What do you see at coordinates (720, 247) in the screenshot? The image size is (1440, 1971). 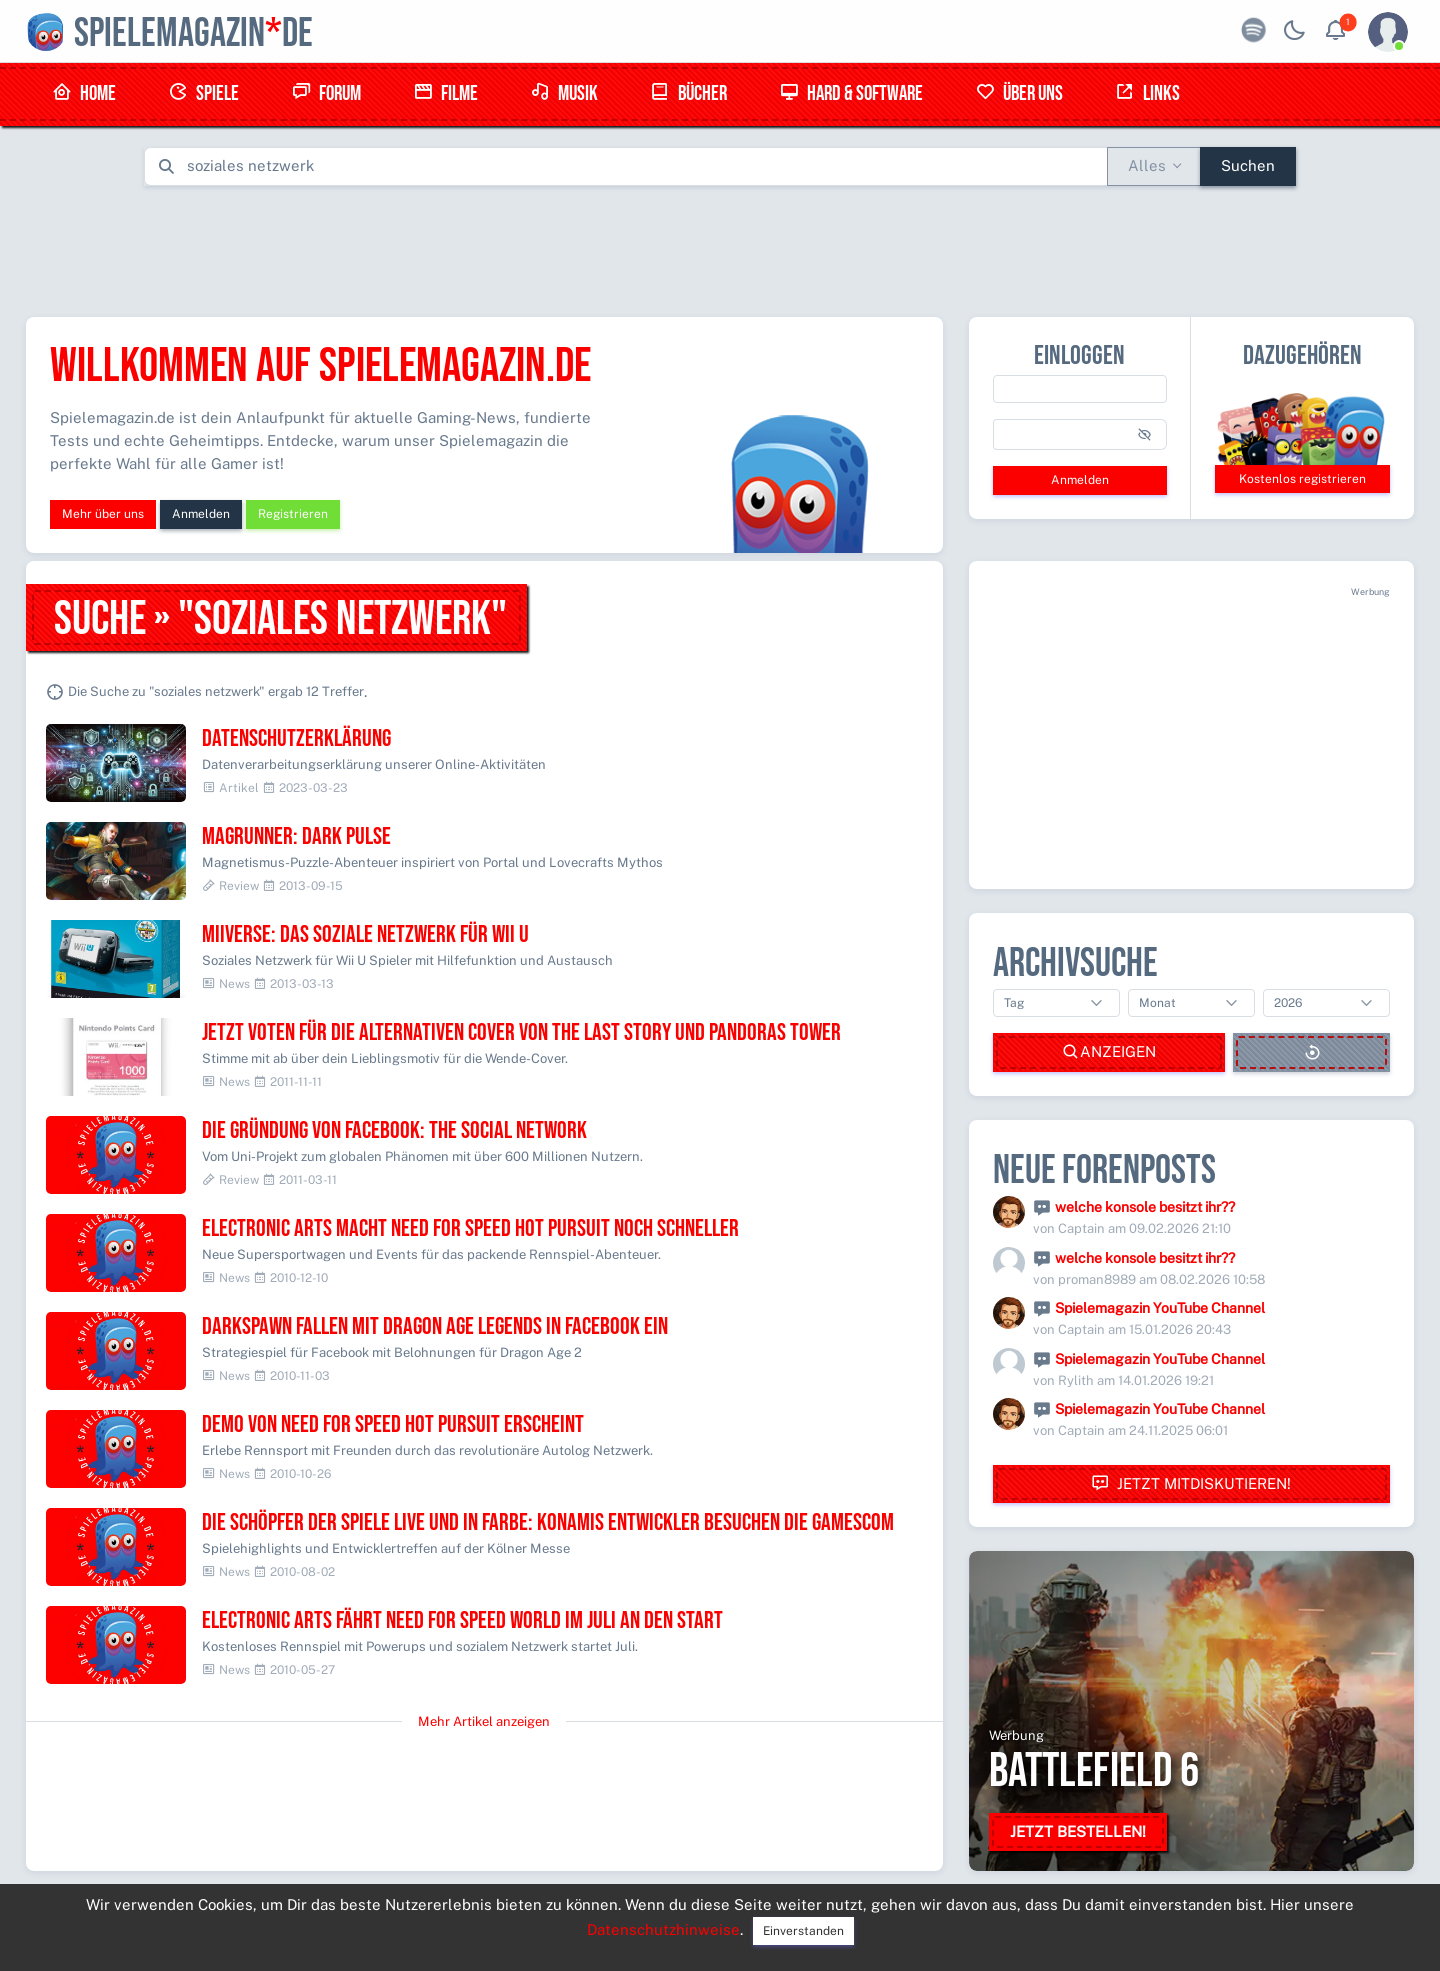 I see `[Advertisement]` at bounding box center [720, 247].